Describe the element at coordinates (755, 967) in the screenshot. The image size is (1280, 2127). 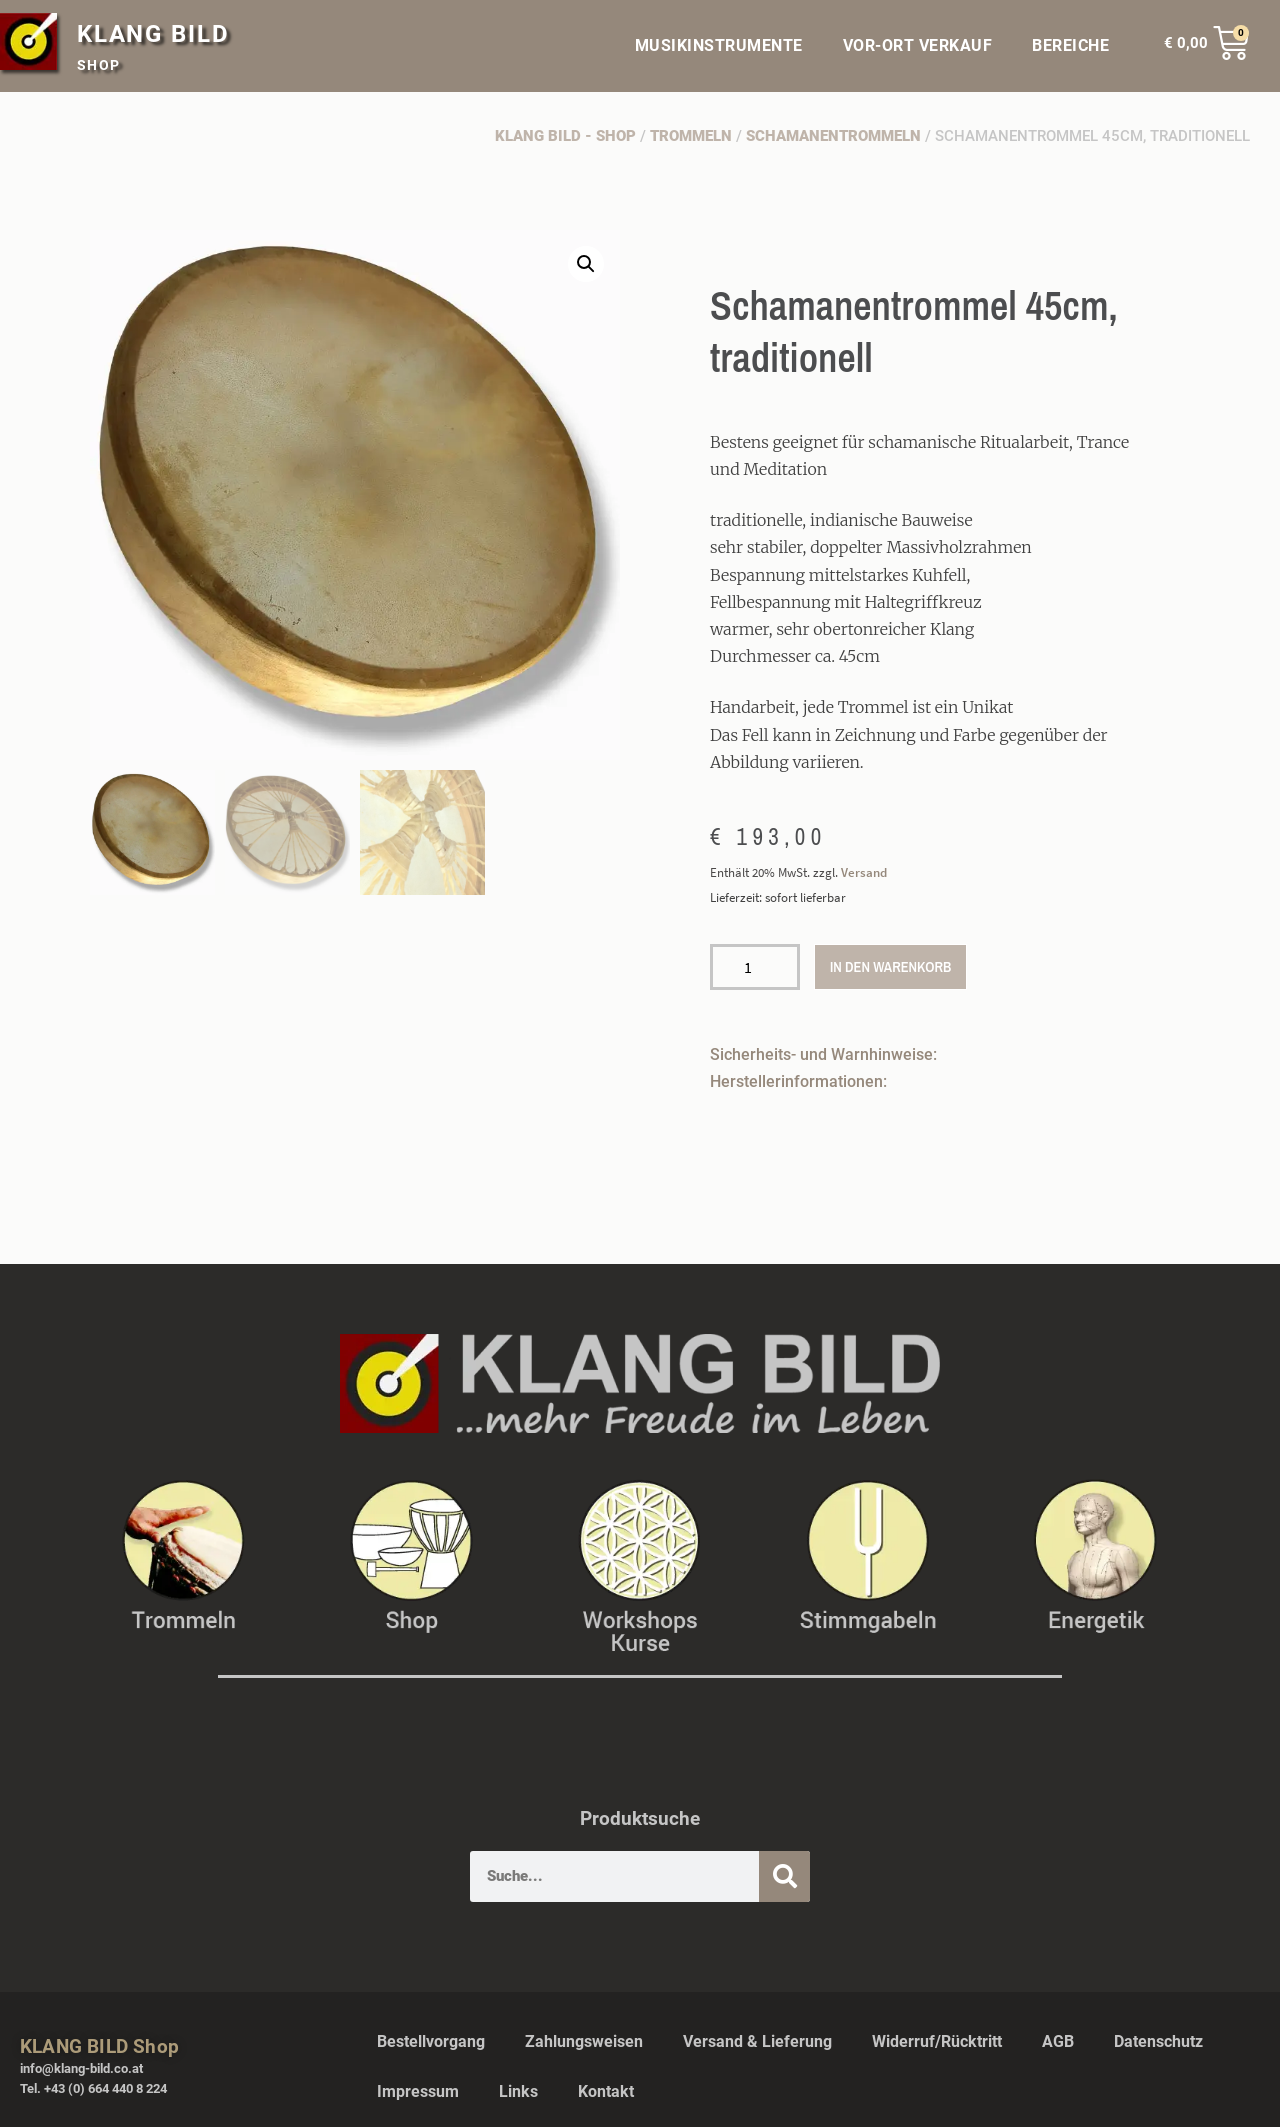
I see `[Produktmenge]` at that location.